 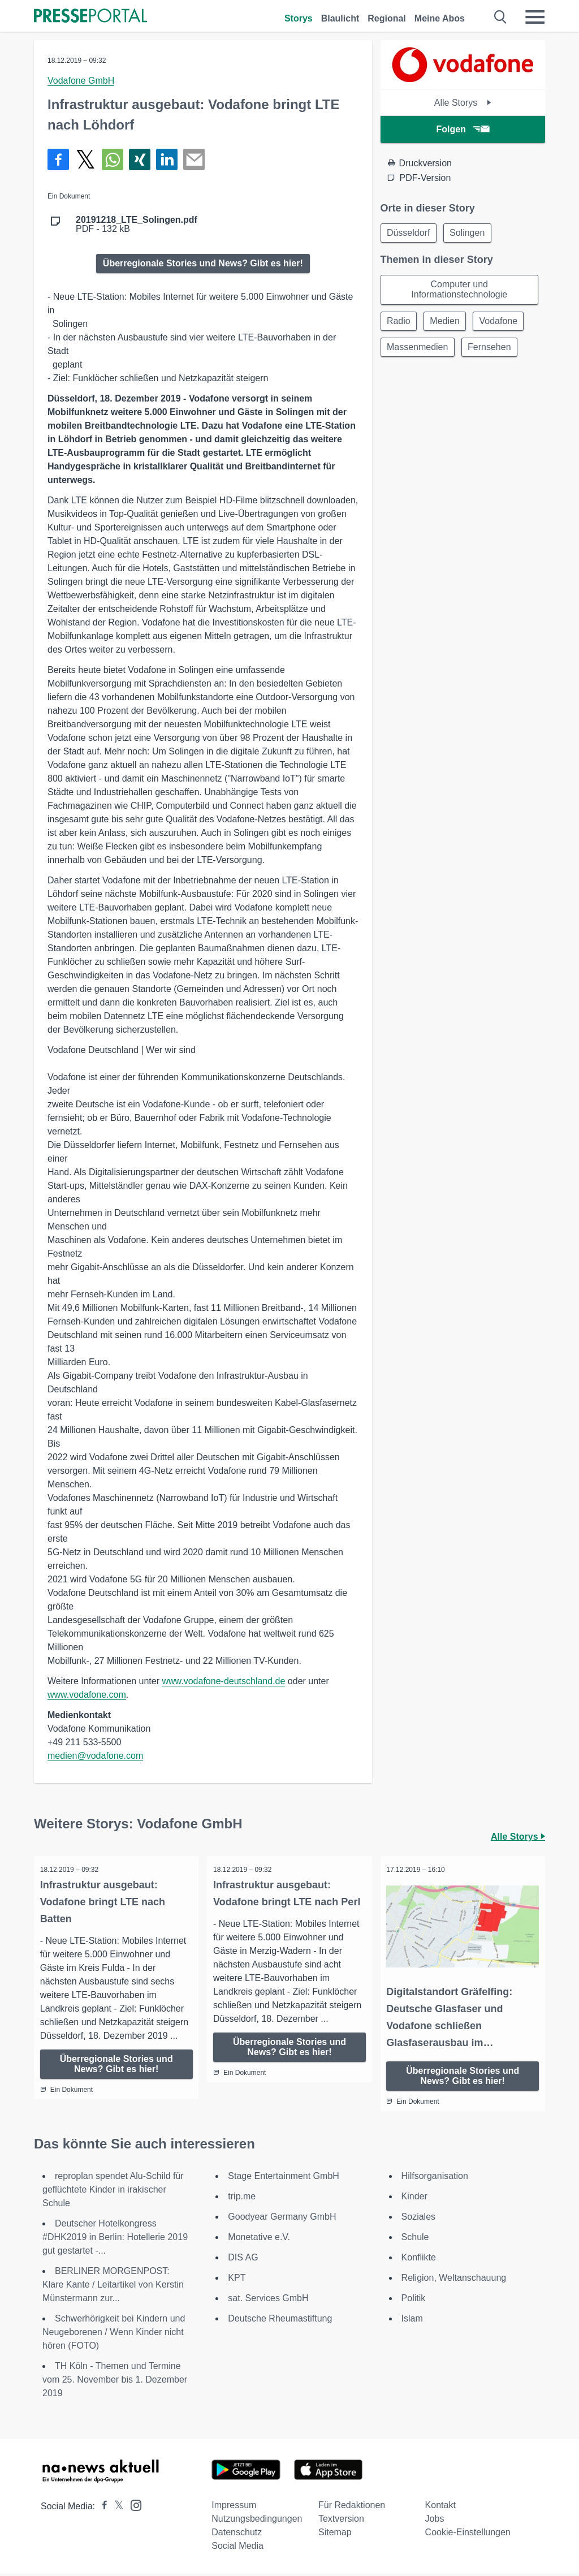 I want to click on Stage Entertainment GmbH, so click(x=283, y=2179).